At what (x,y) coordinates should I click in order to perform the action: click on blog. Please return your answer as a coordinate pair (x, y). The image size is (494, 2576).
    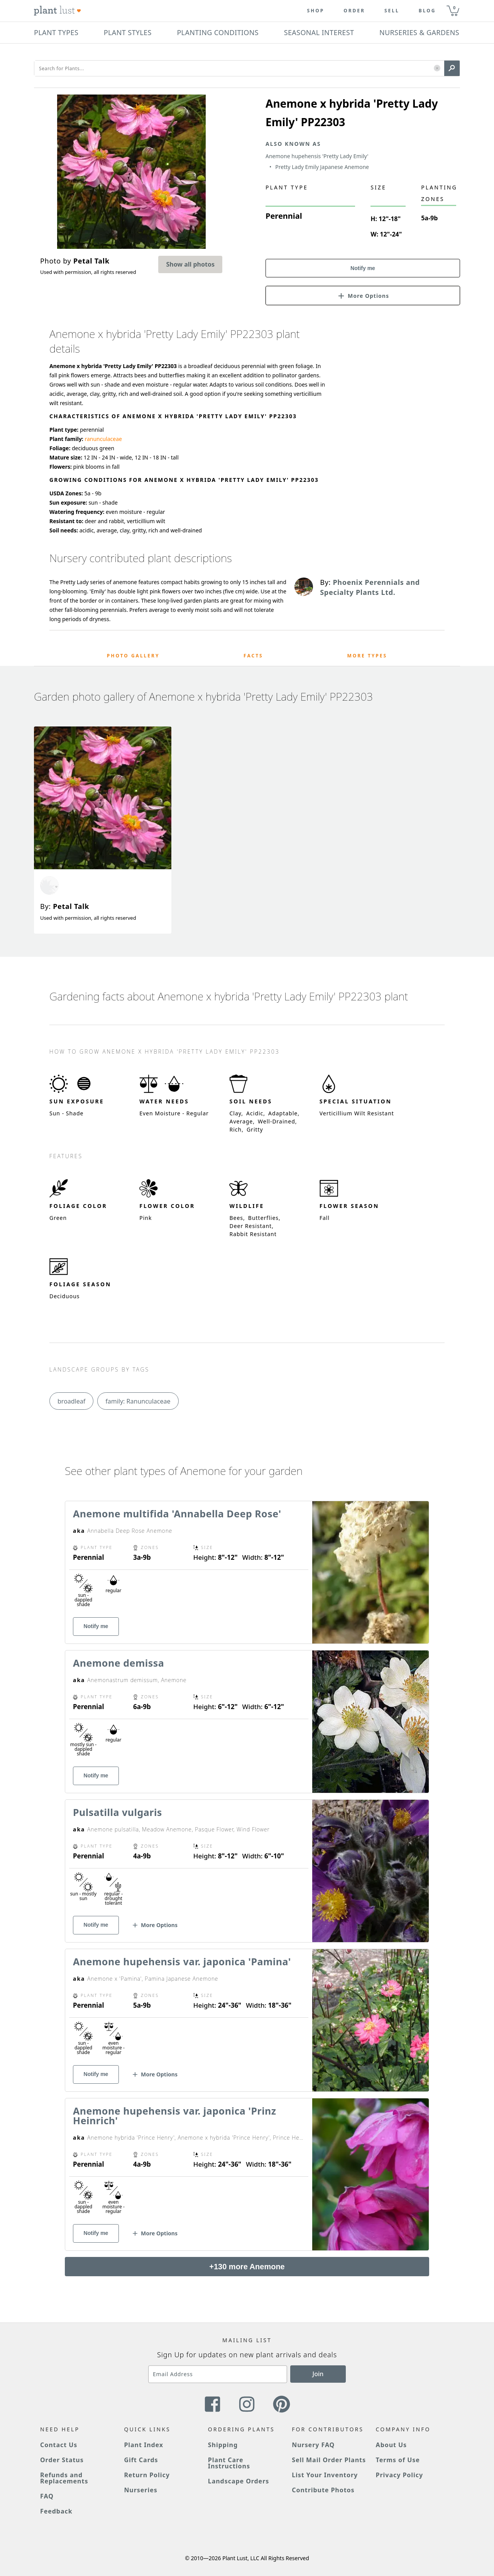
    Looking at the image, I should click on (427, 10).